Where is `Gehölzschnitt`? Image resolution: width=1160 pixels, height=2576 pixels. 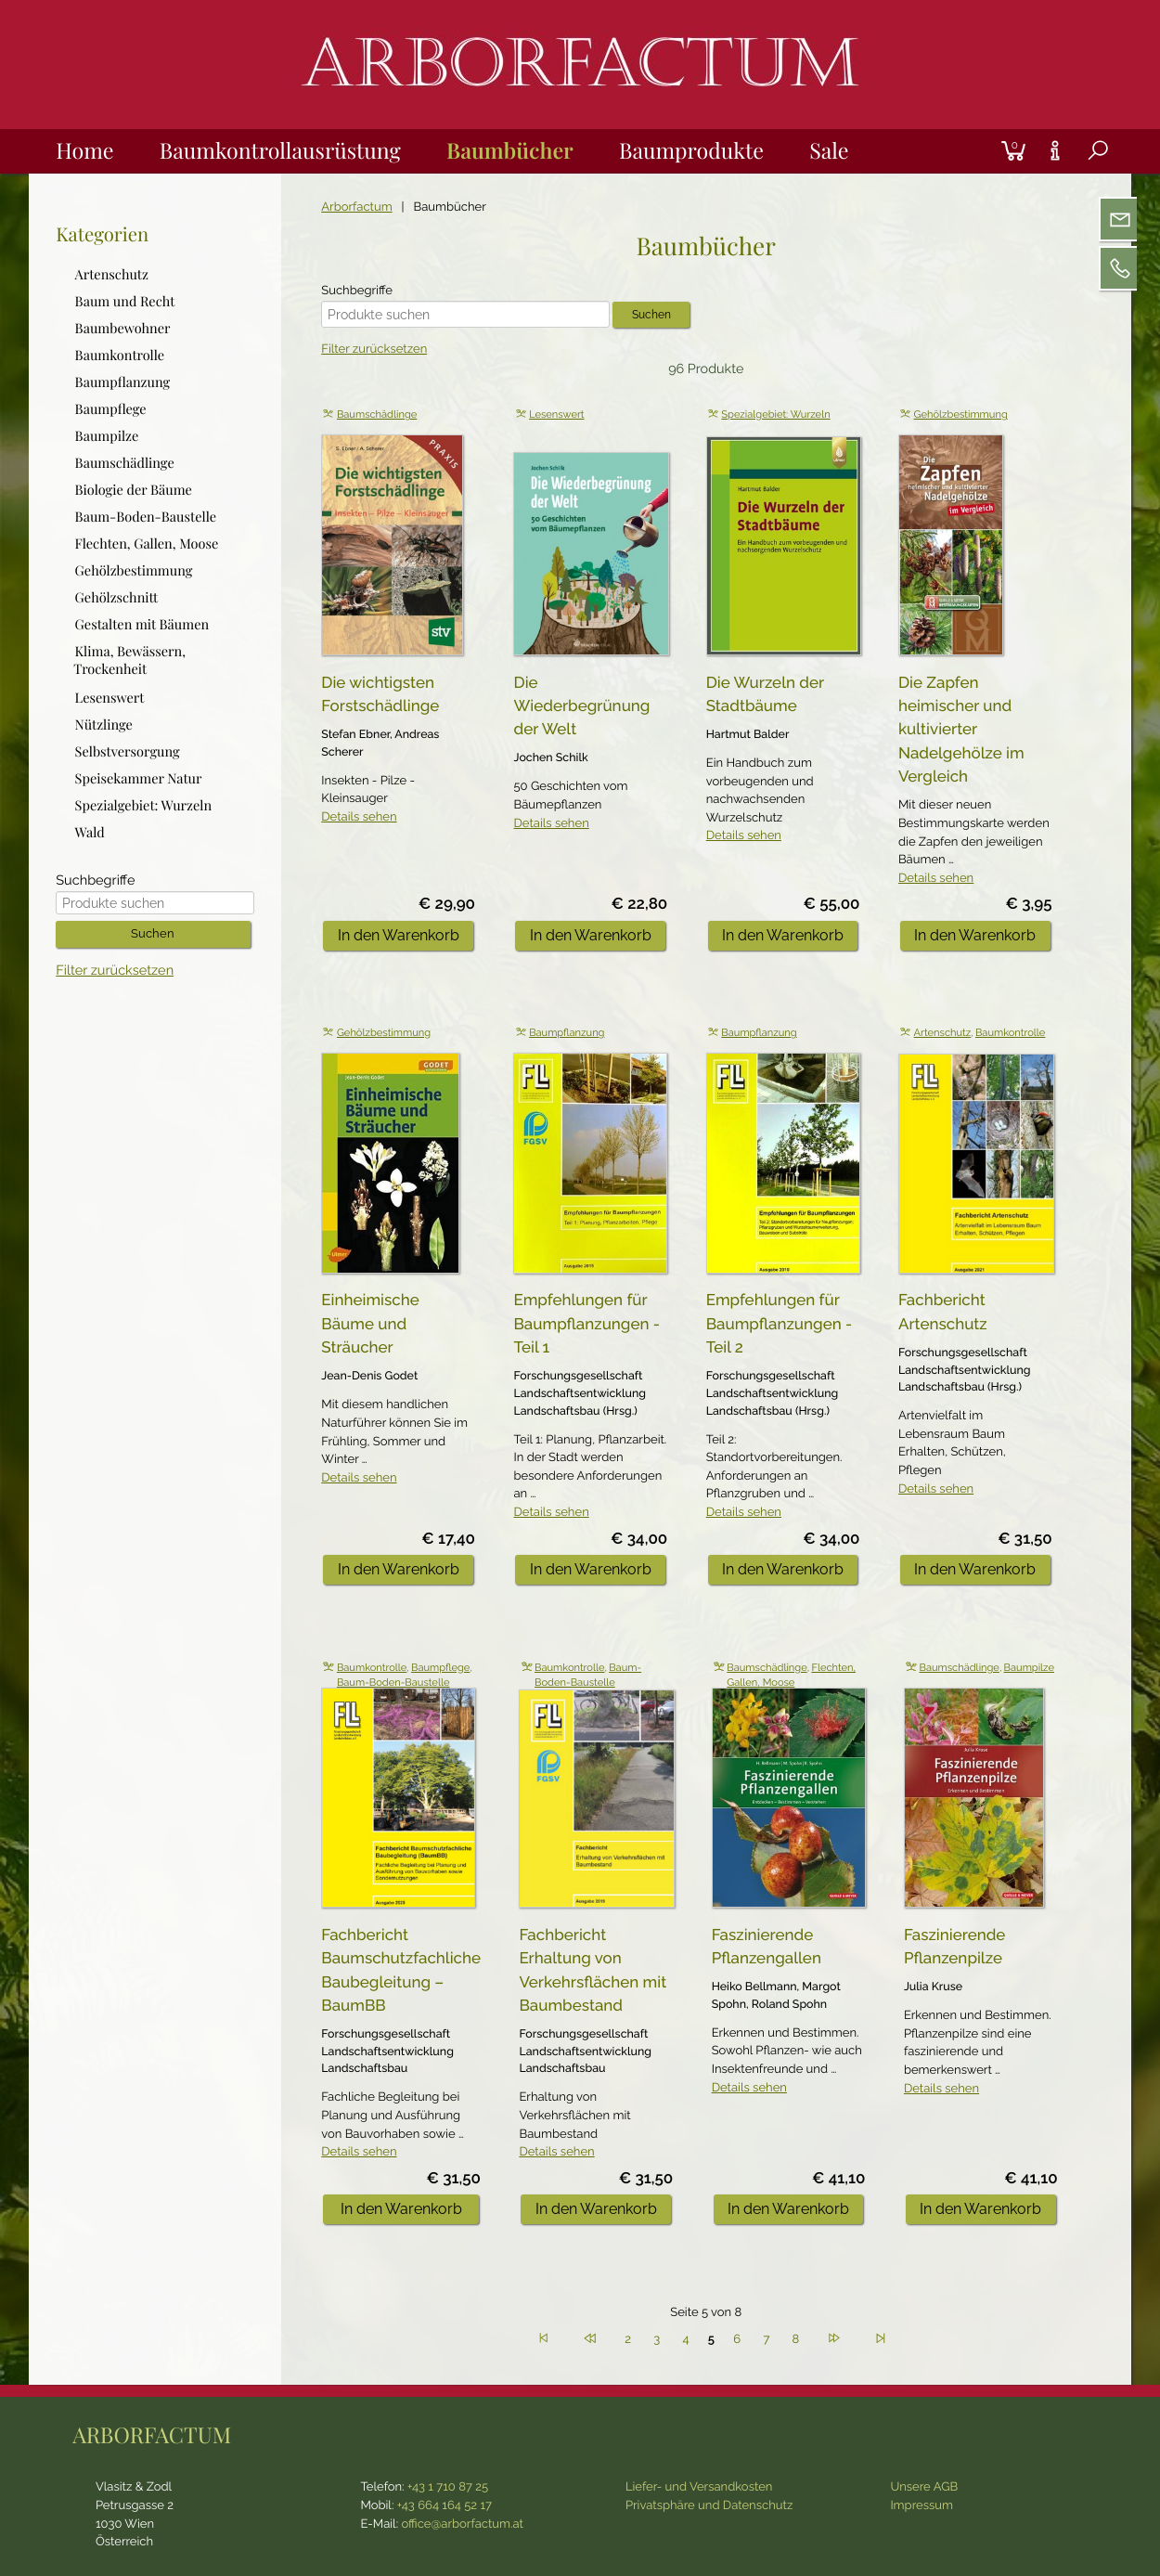 Gehölzschnitt is located at coordinates (117, 597).